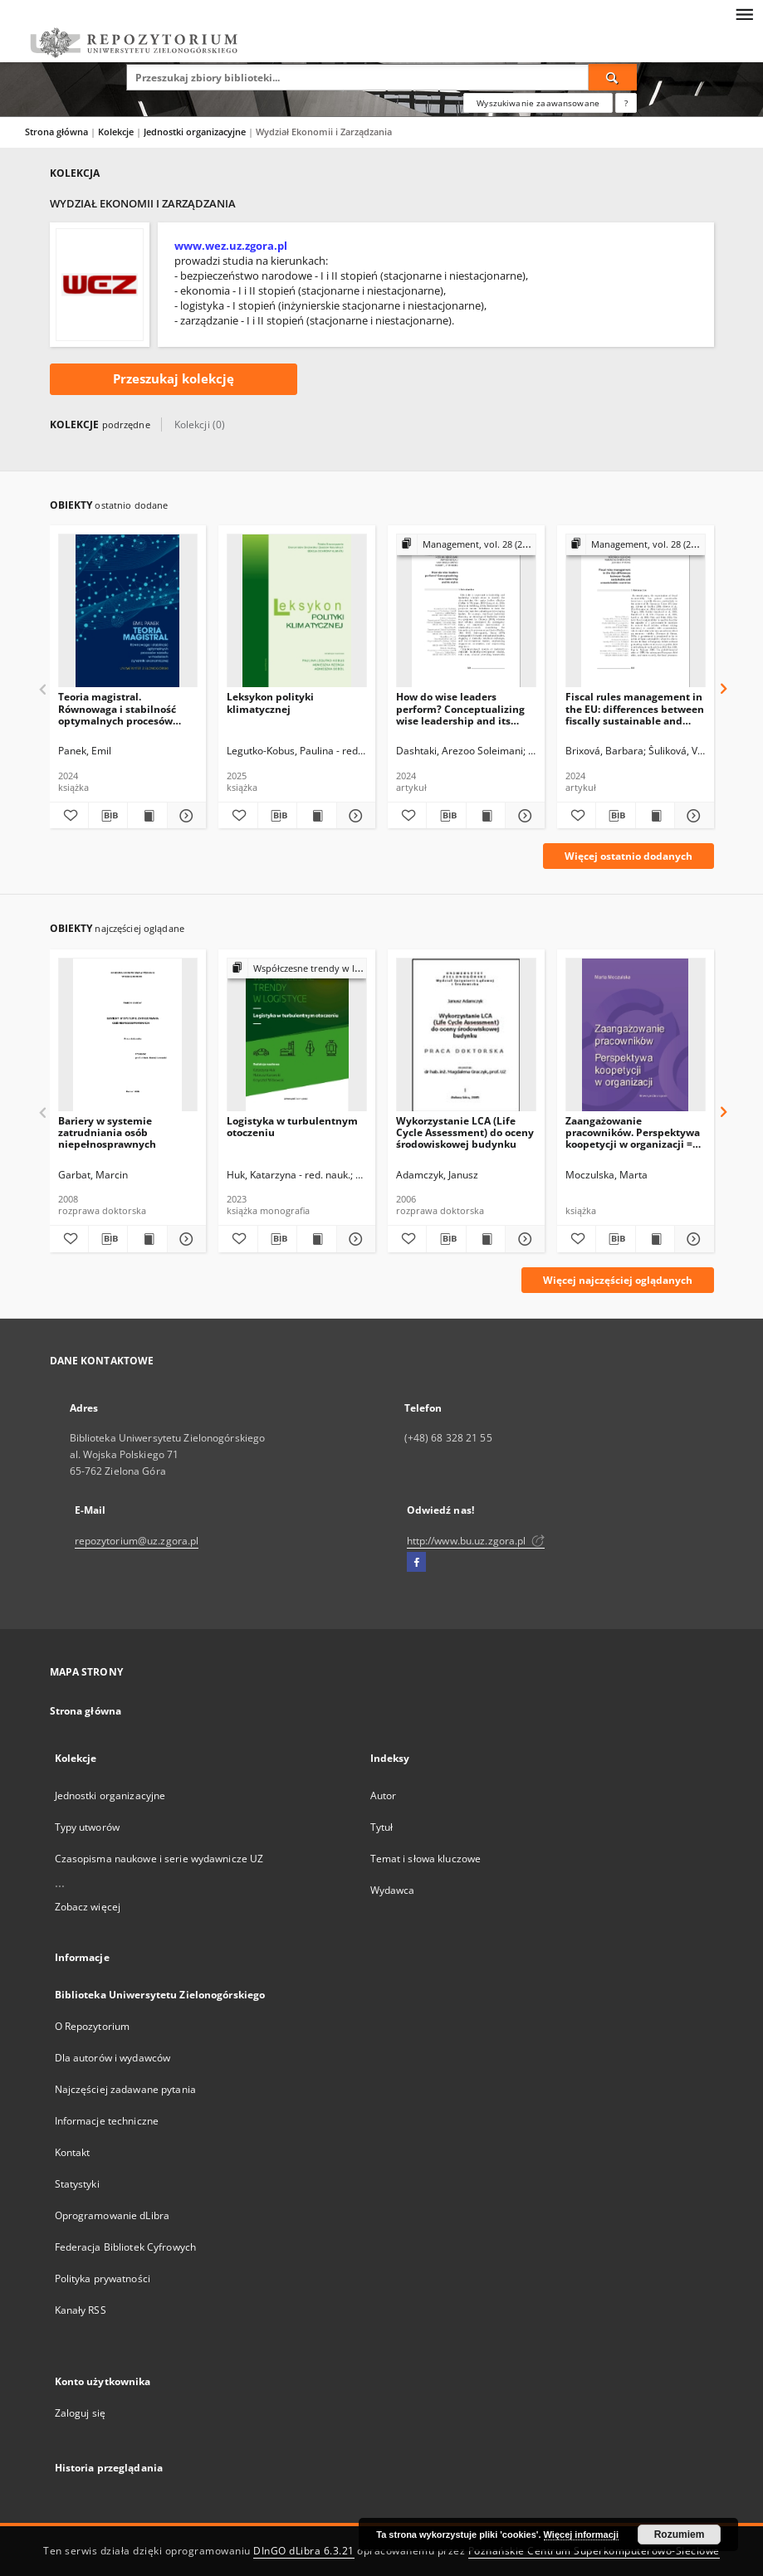 The height and width of the screenshot is (2576, 763). Describe the element at coordinates (354, 1239) in the screenshot. I see `[Pokaż szczegóły Logistyka w turbulentnym otoczeniu]` at that location.